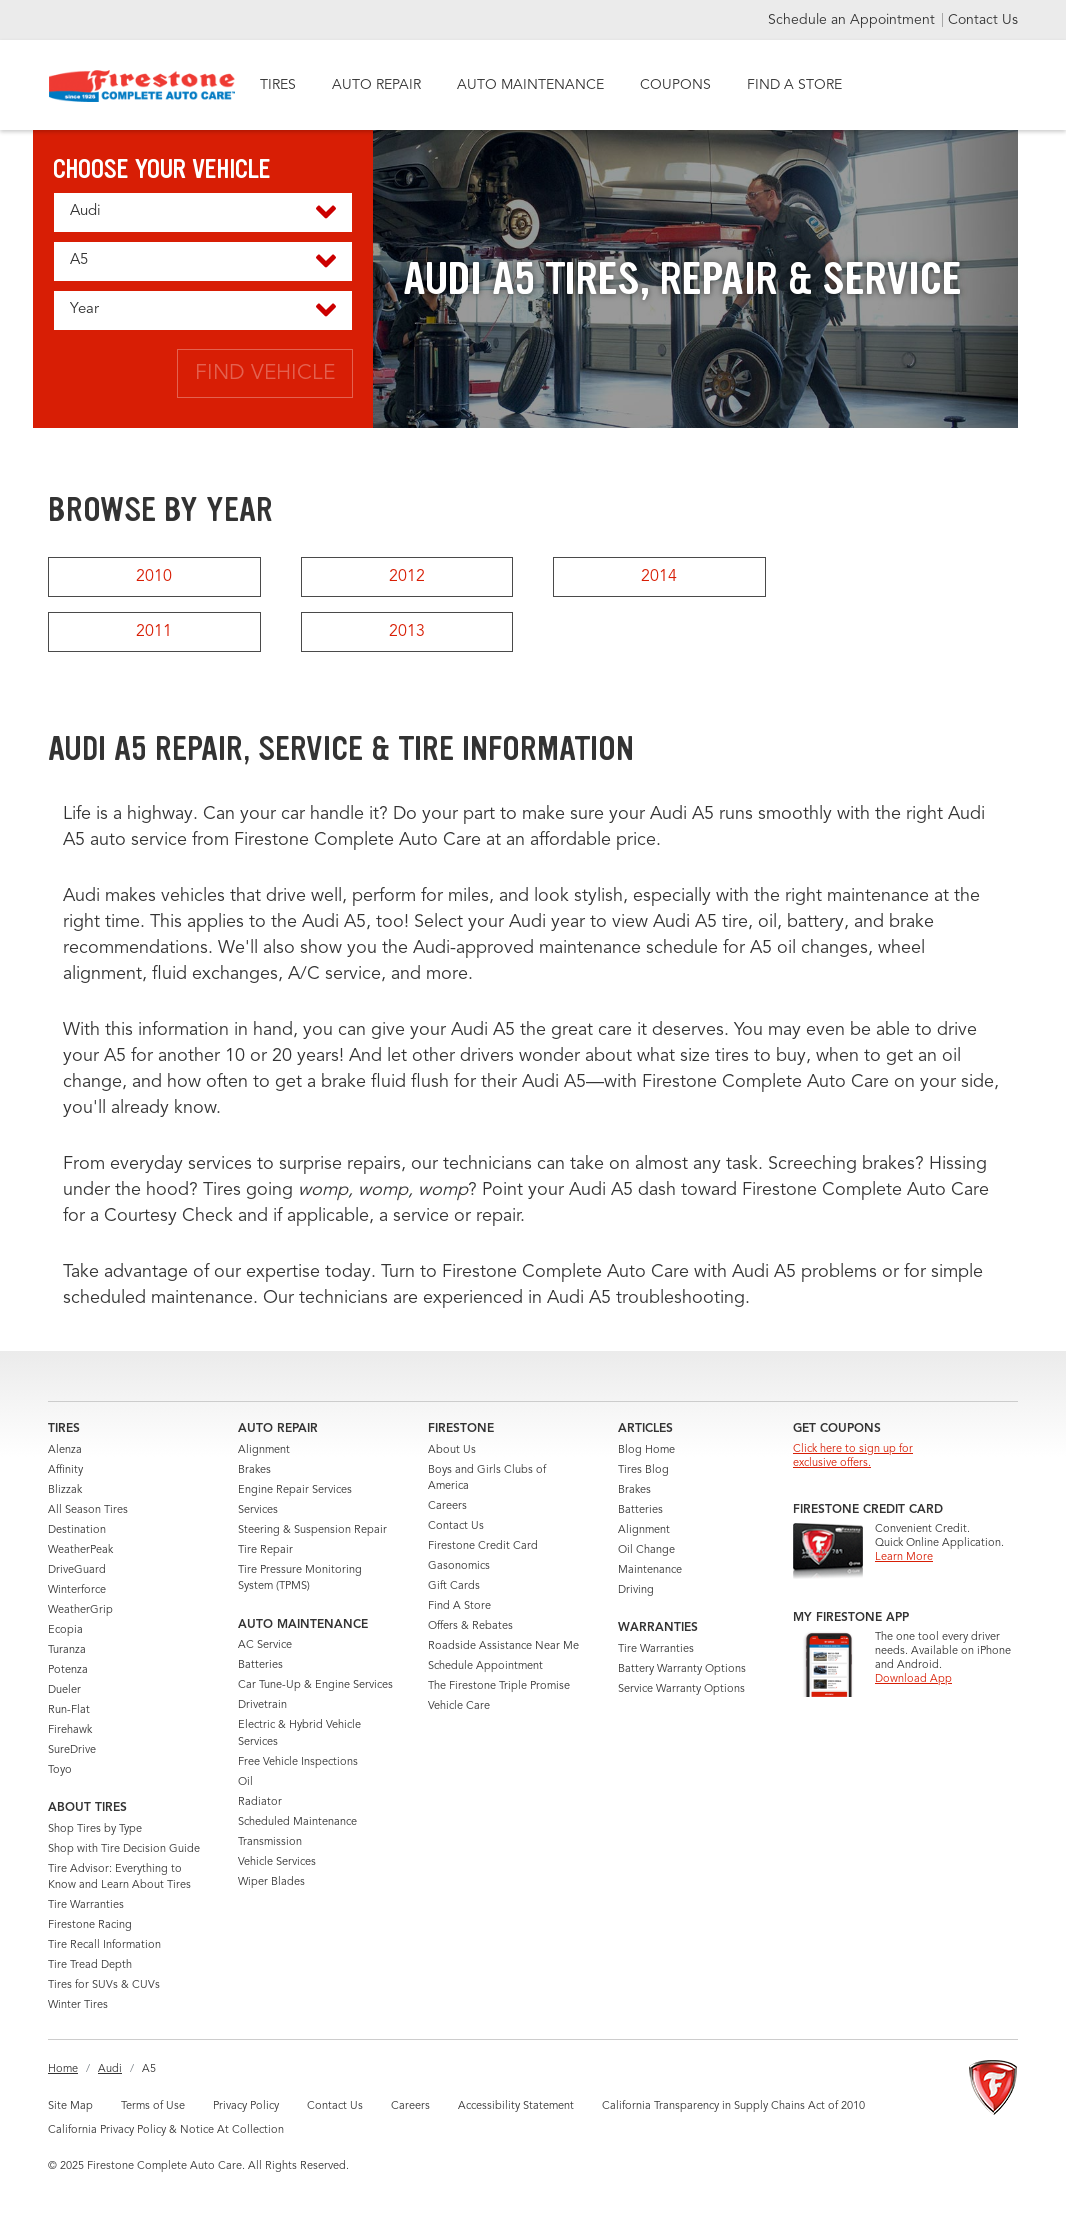 This screenshot has width=1066, height=2225. What do you see at coordinates (95, 1829) in the screenshot?
I see `Shop Tires by Type` at bounding box center [95, 1829].